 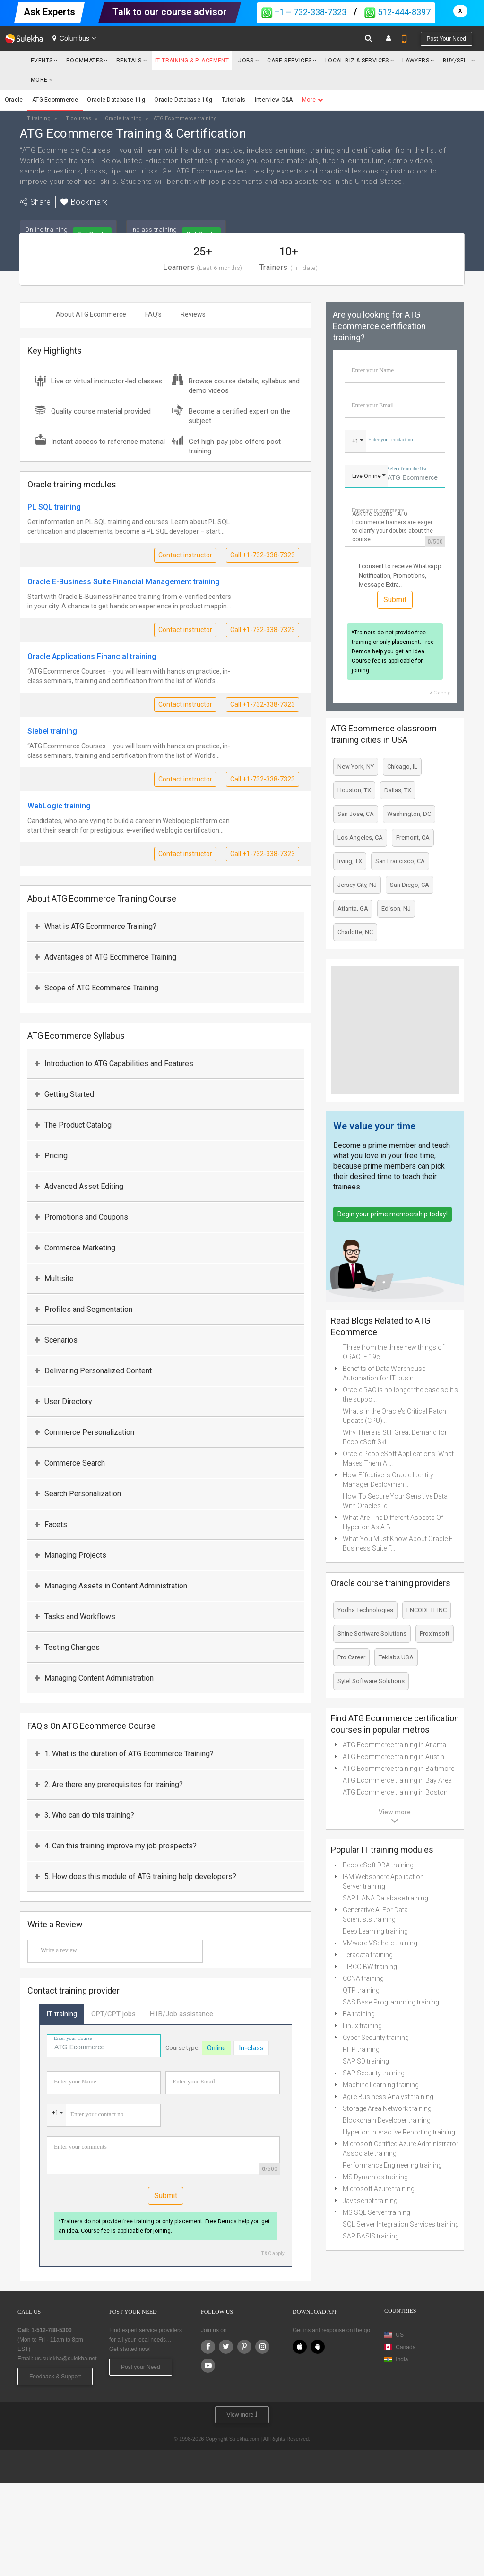 I want to click on VMware VSphere training, so click(x=380, y=1943).